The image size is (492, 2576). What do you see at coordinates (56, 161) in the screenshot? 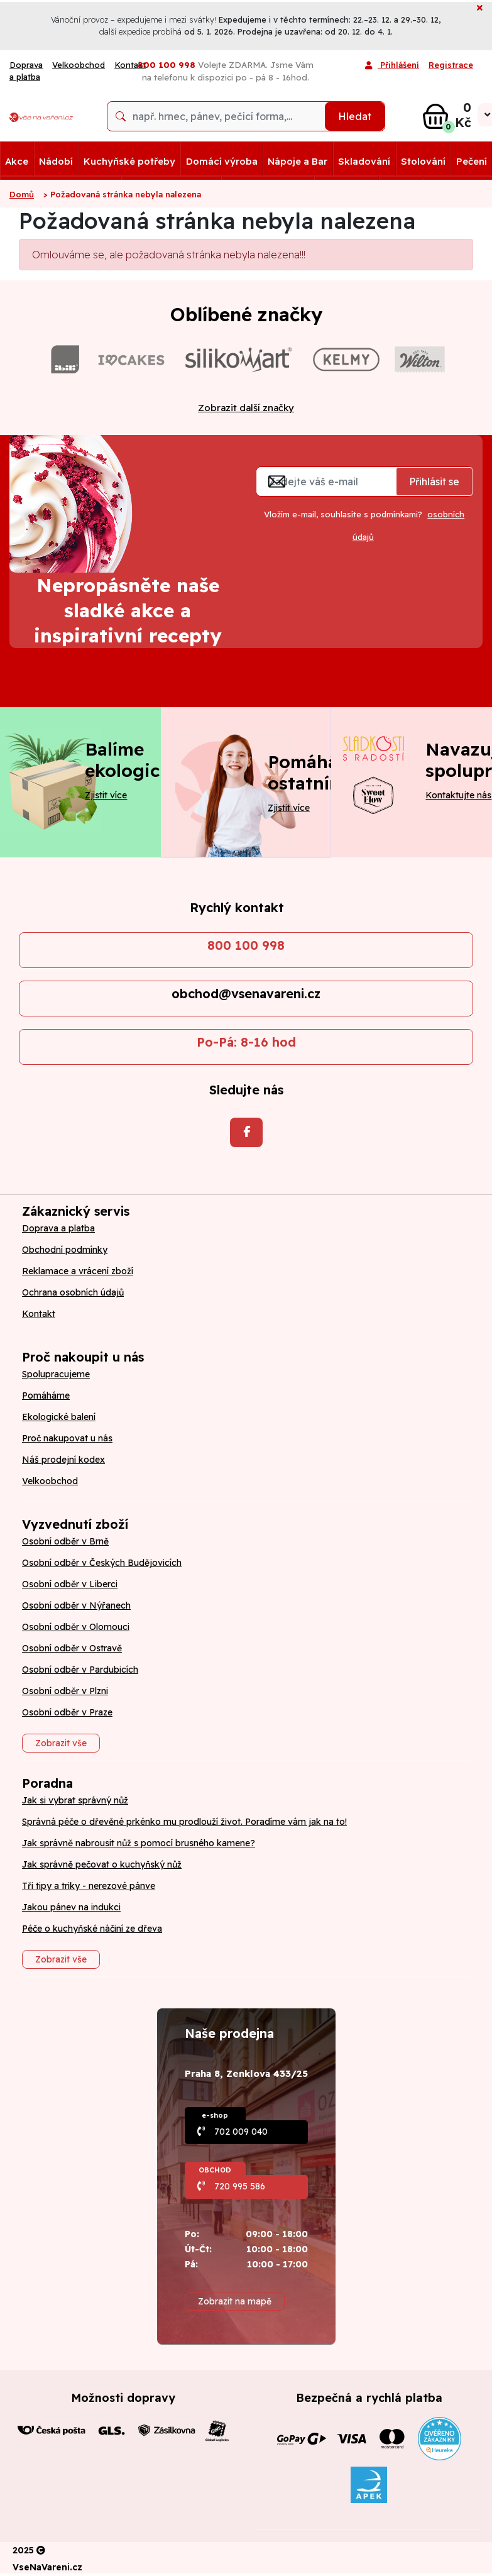
I see `Nádobí` at bounding box center [56, 161].